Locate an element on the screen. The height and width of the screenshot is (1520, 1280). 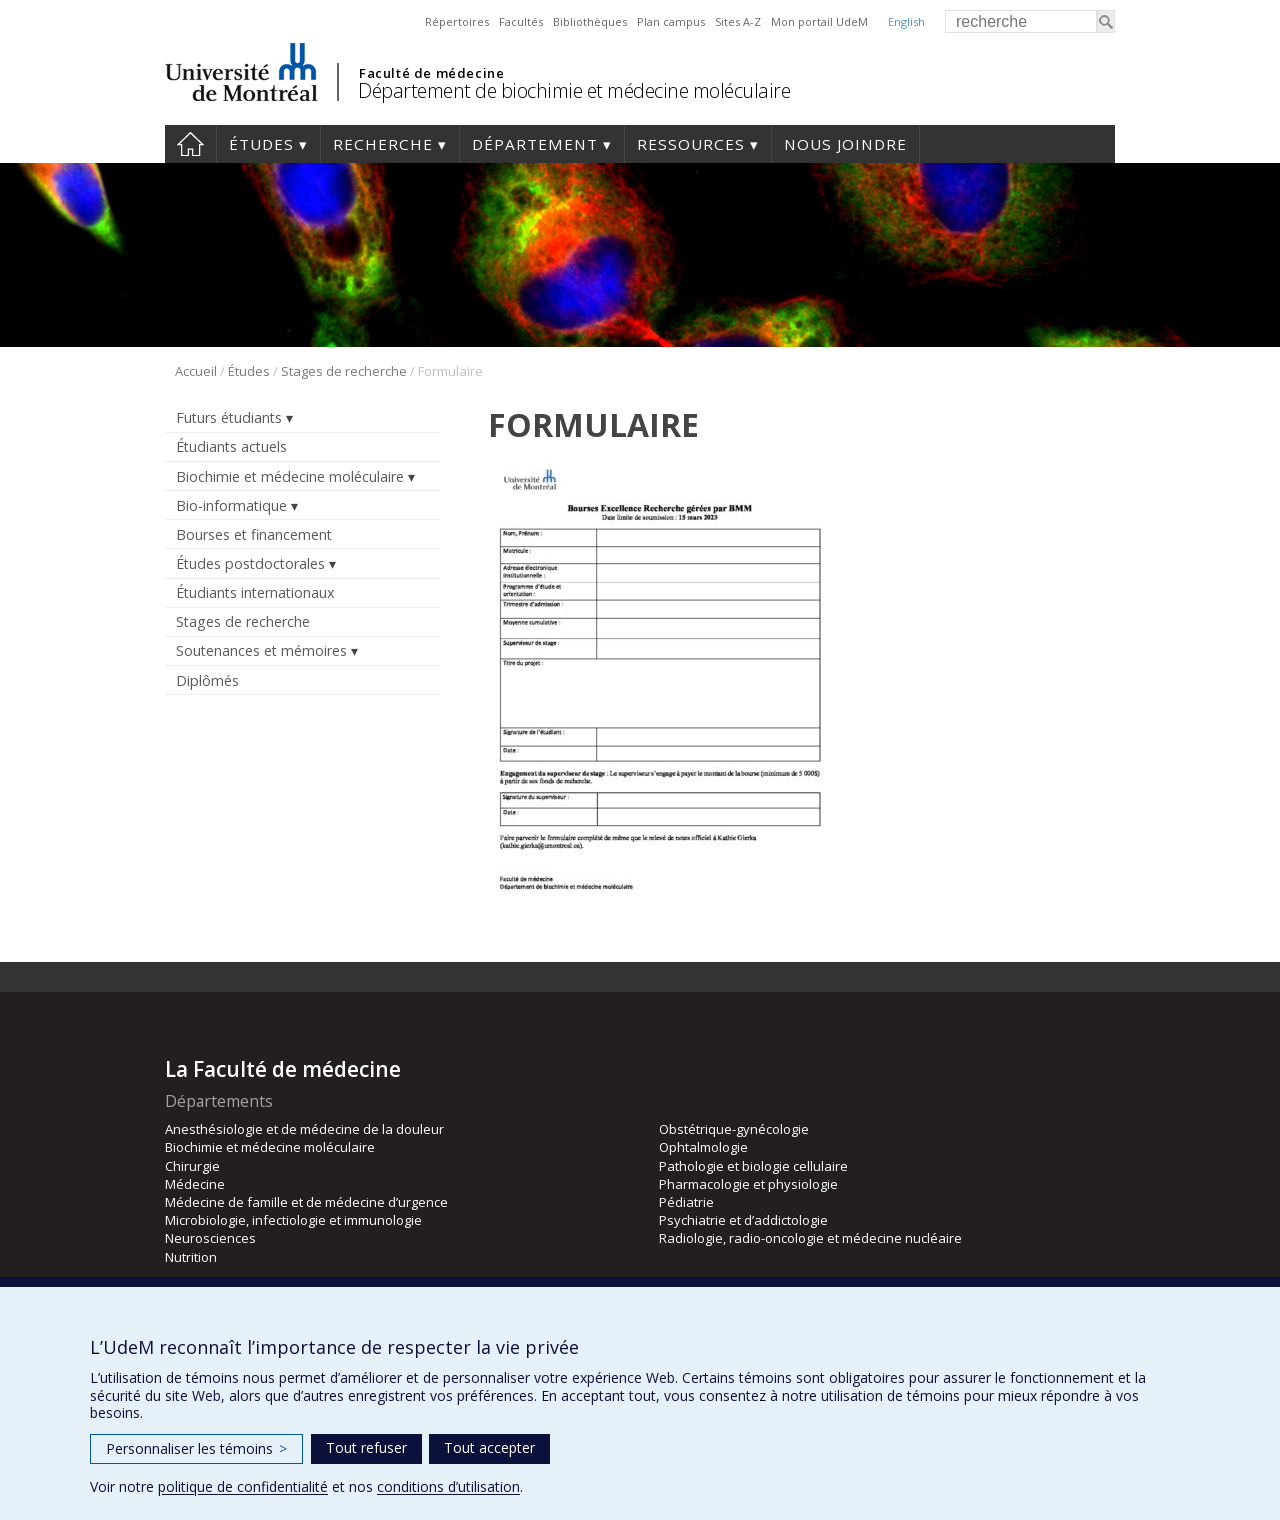
conditions d’utilisation is located at coordinates (448, 1486).